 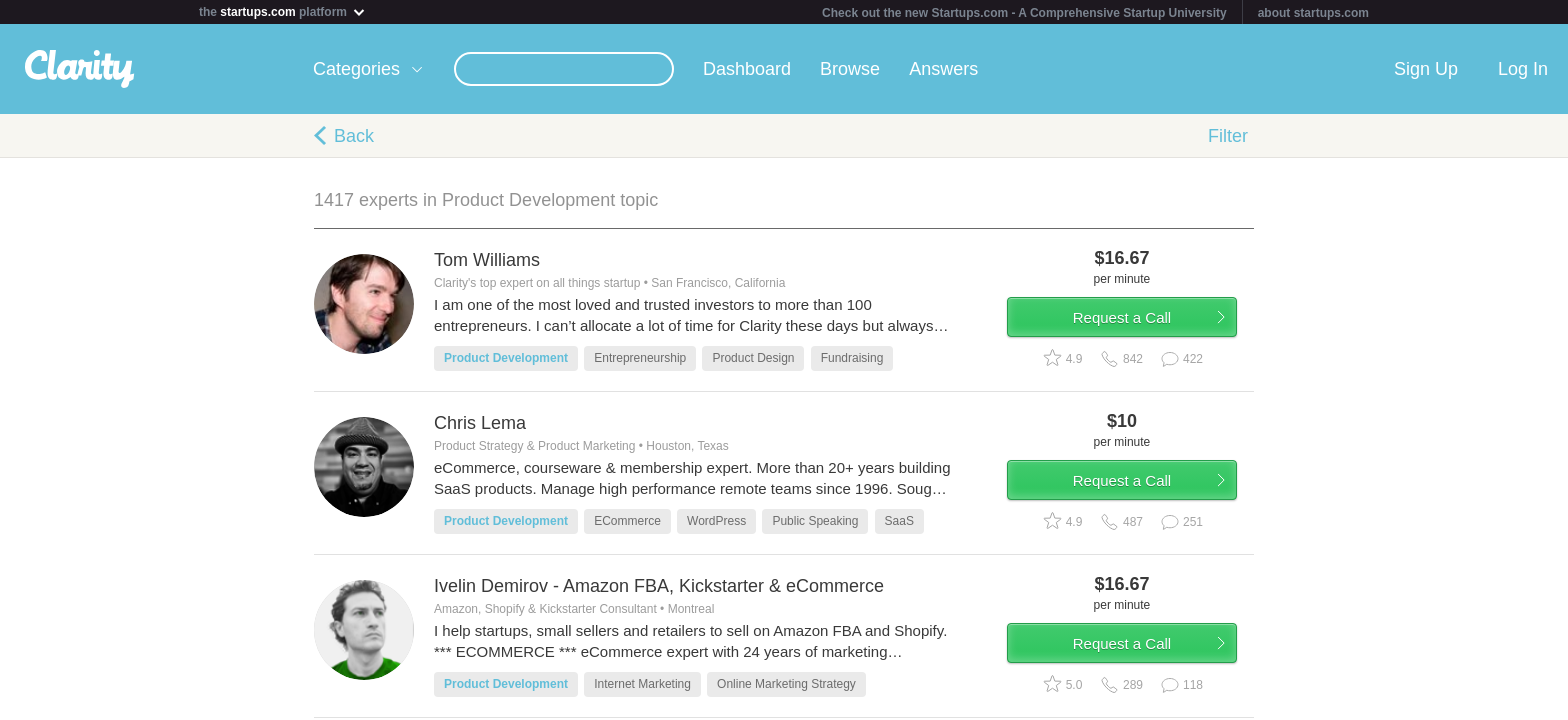 I want to click on Sign Up, so click(x=1426, y=69).